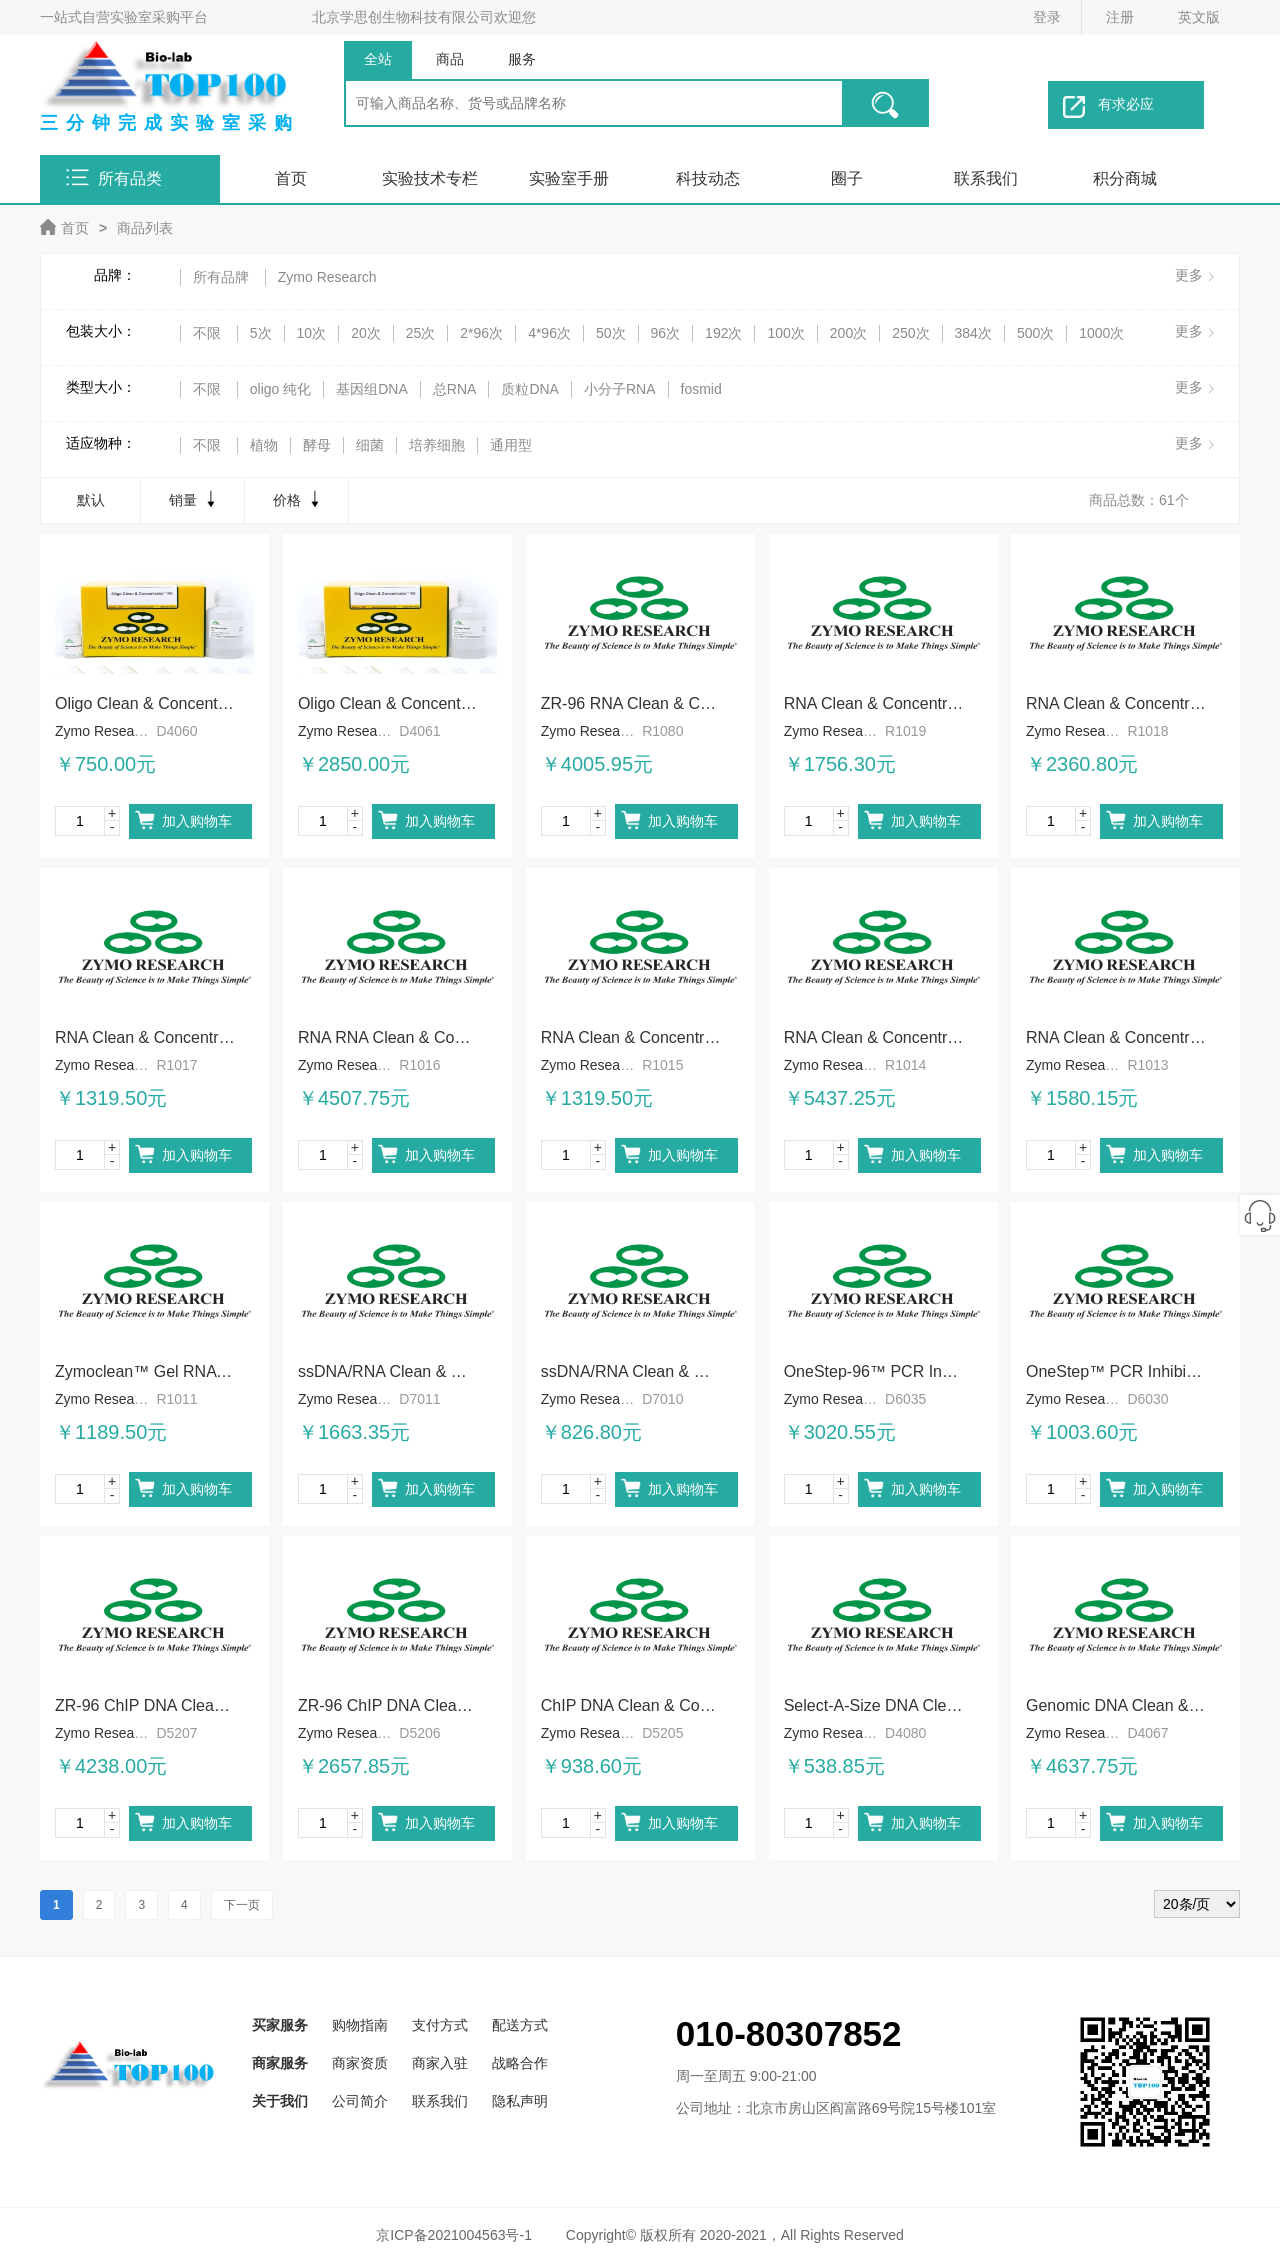  Describe the element at coordinates (530, 389) in the screenshot. I see `质粒DNA` at that location.